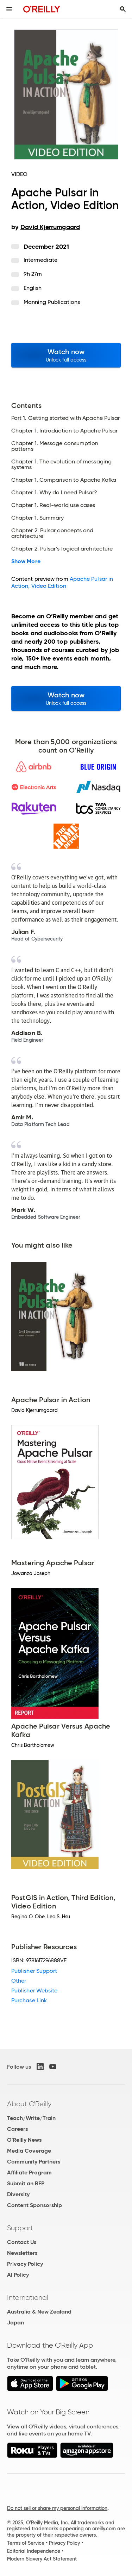  Describe the element at coordinates (33, 2161) in the screenshot. I see `Community Partners` at that location.